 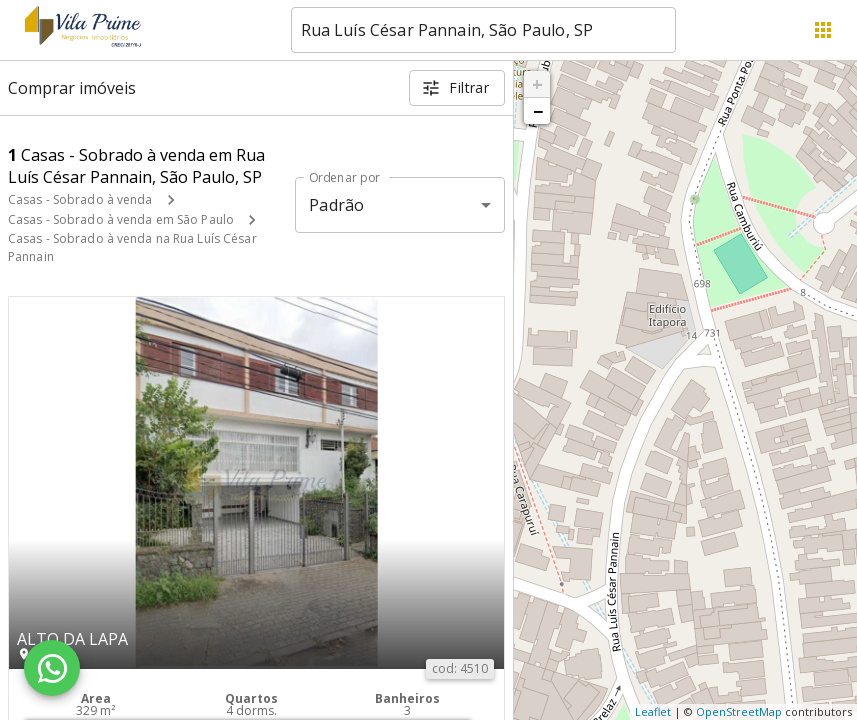 What do you see at coordinates (823, 30) in the screenshot?
I see `[Abrir menu]` at bounding box center [823, 30].